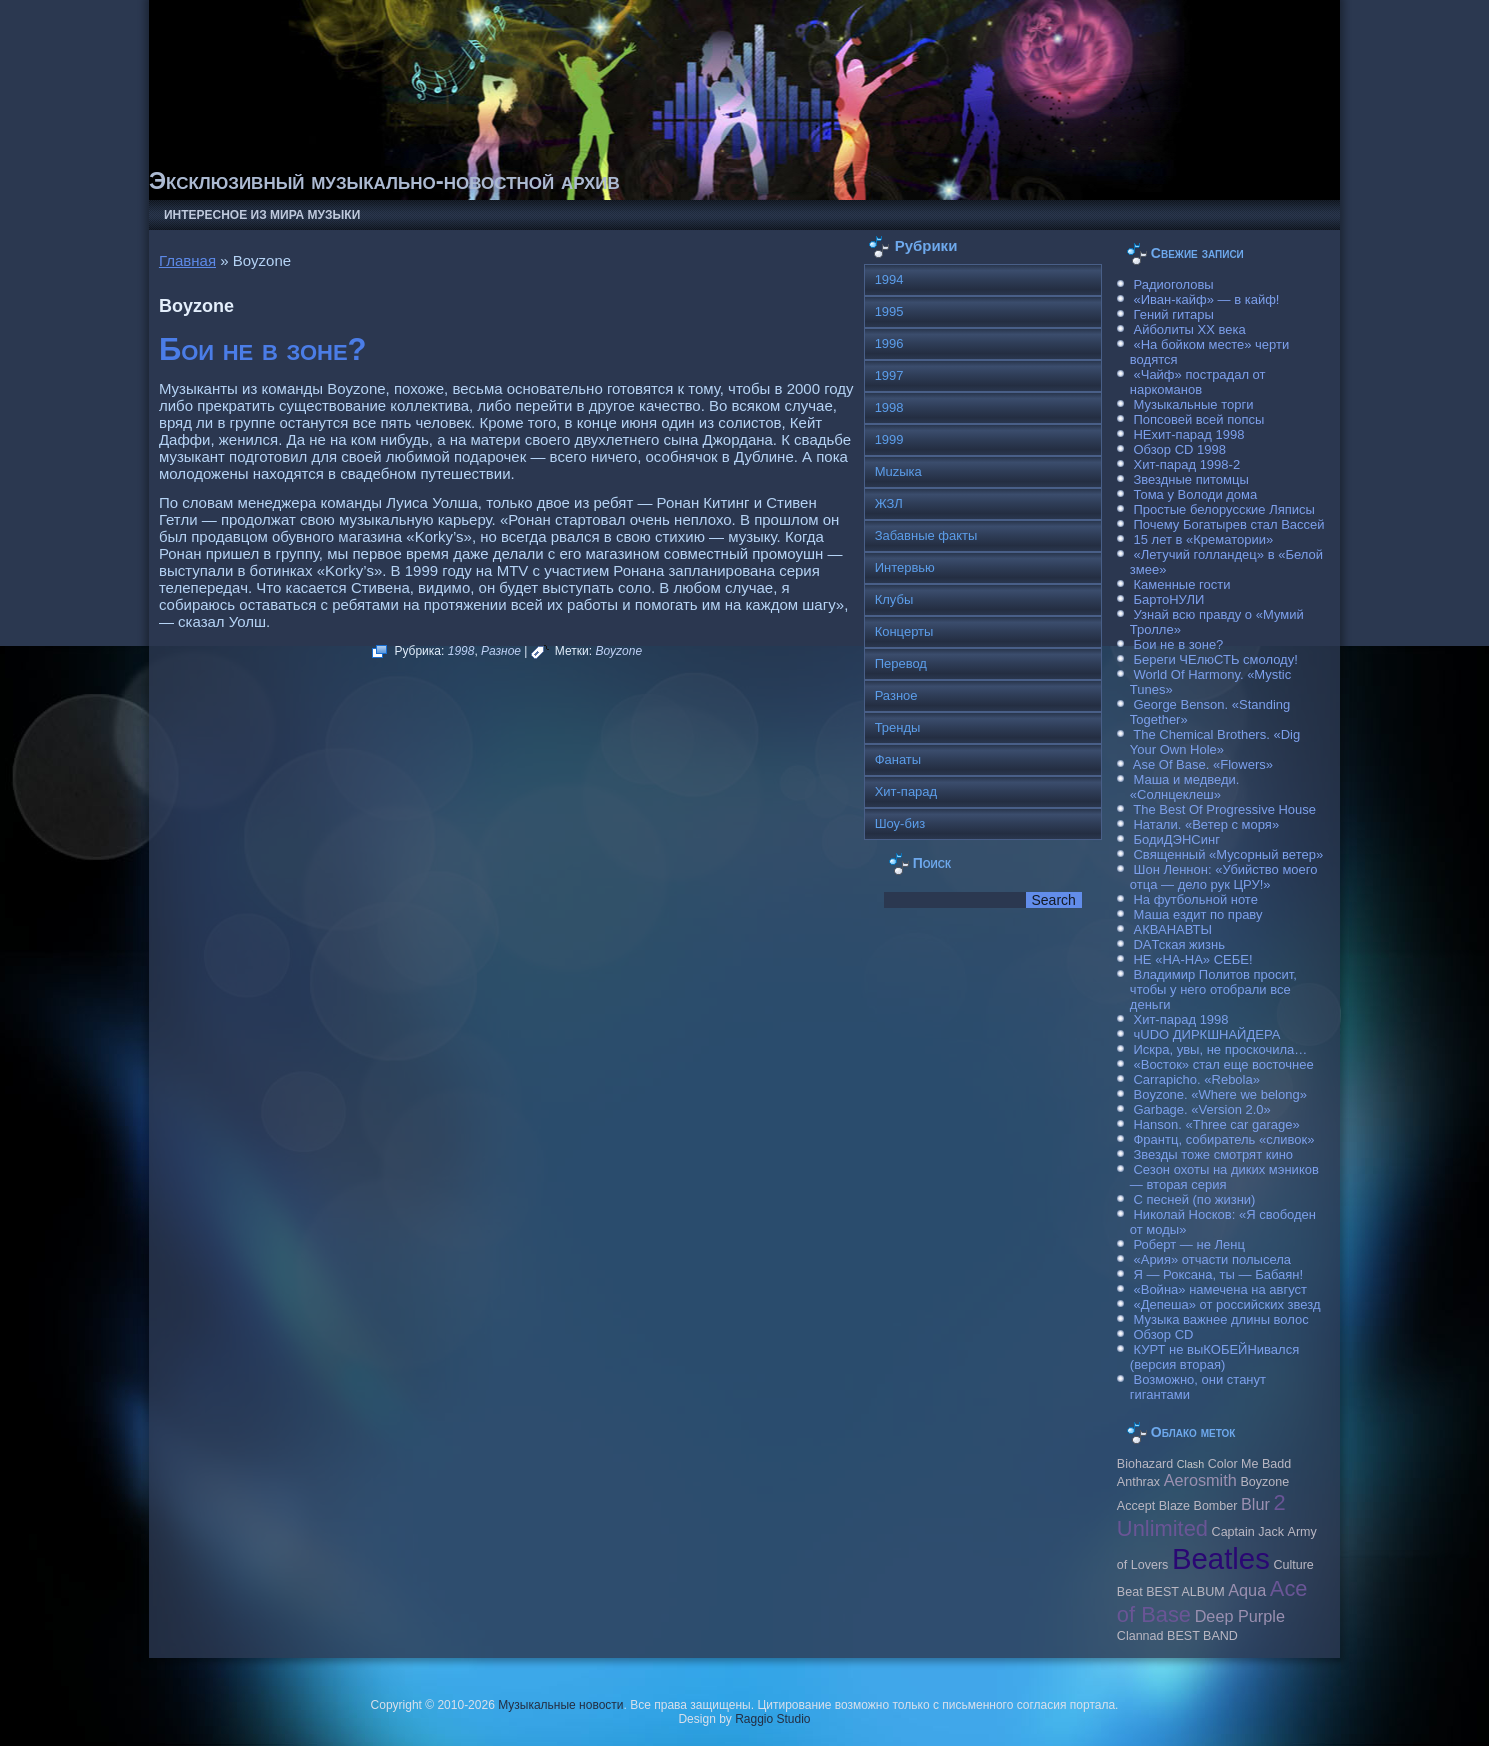 Image resolution: width=1489 pixels, height=1746 pixels. Describe the element at coordinates (1185, 787) in the screenshot. I see `Маша и медведи. «Солнцеклеш»` at that location.